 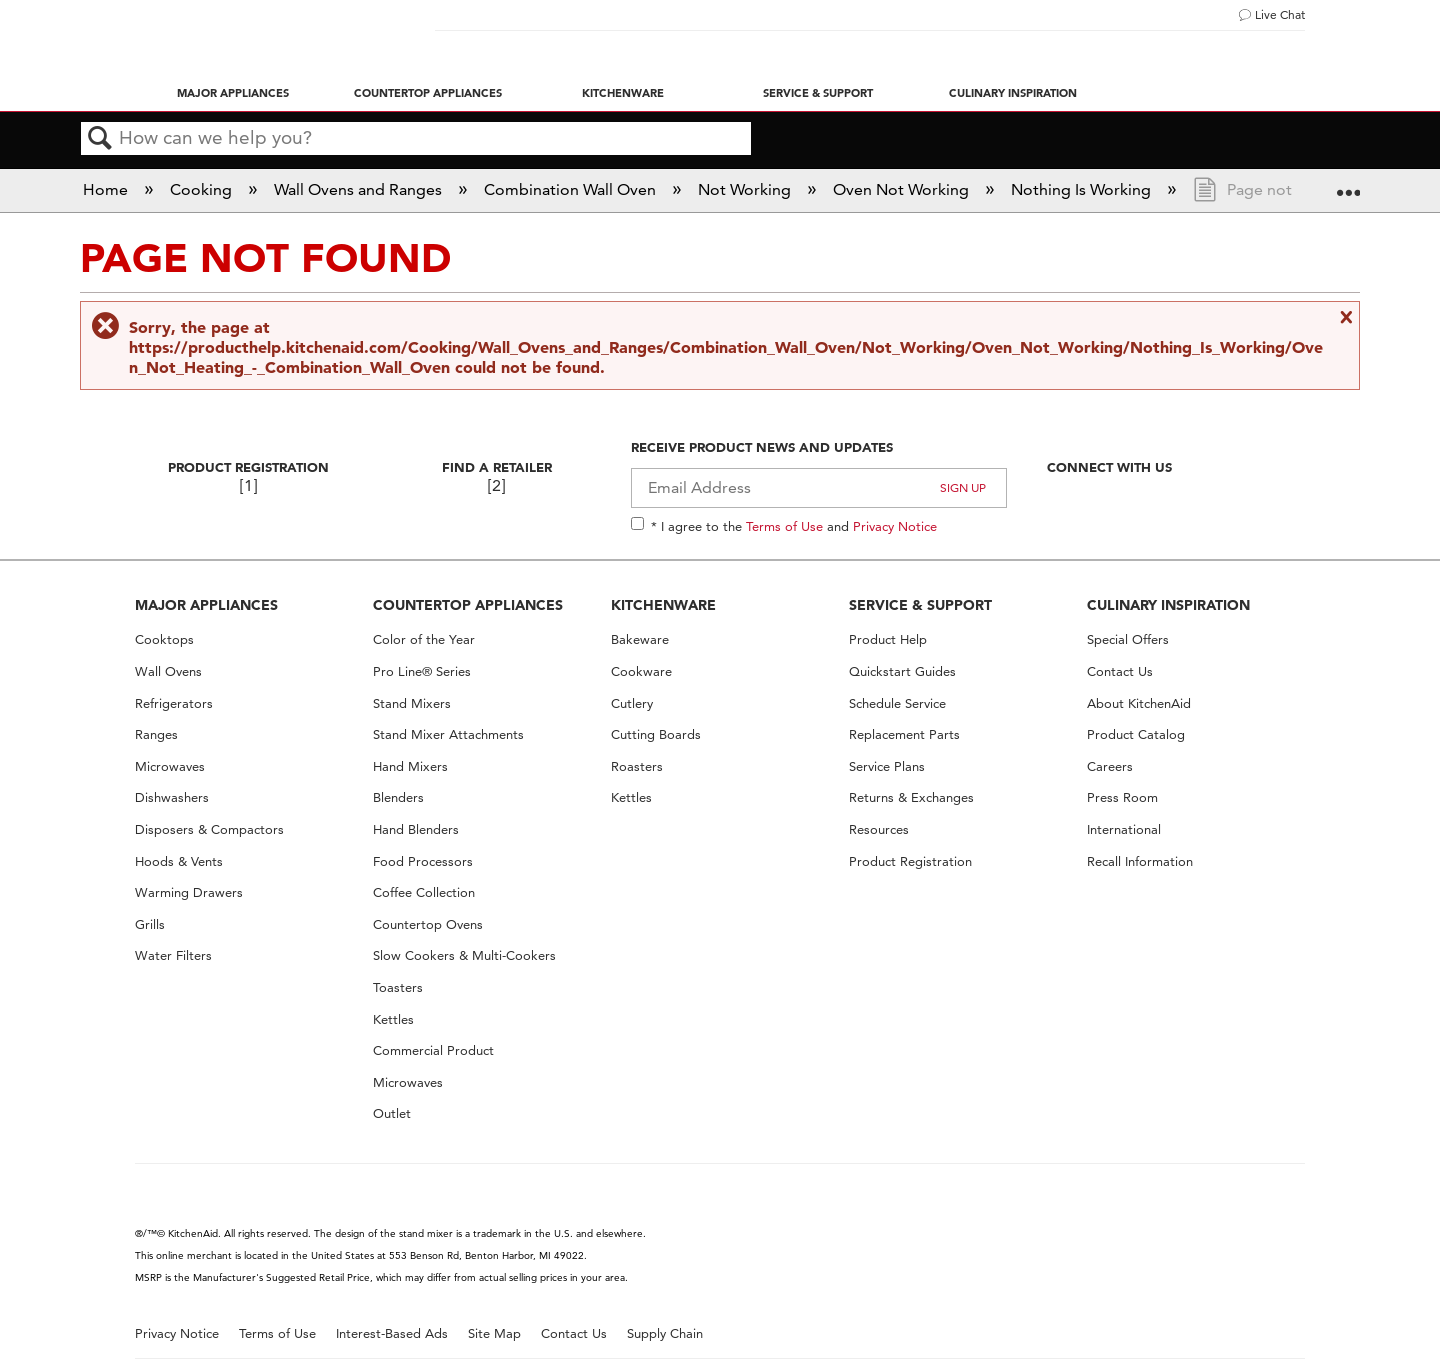 What do you see at coordinates (663, 605) in the screenshot?
I see `KITCHENWARE` at bounding box center [663, 605].